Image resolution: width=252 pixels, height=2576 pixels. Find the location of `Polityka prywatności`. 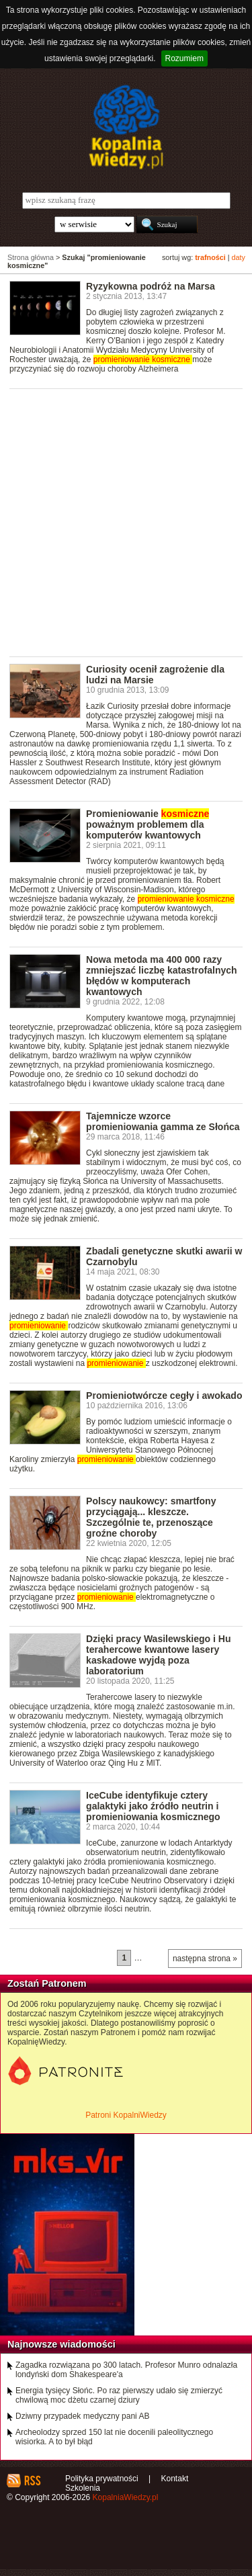

Polityka prywatności is located at coordinates (101, 2478).